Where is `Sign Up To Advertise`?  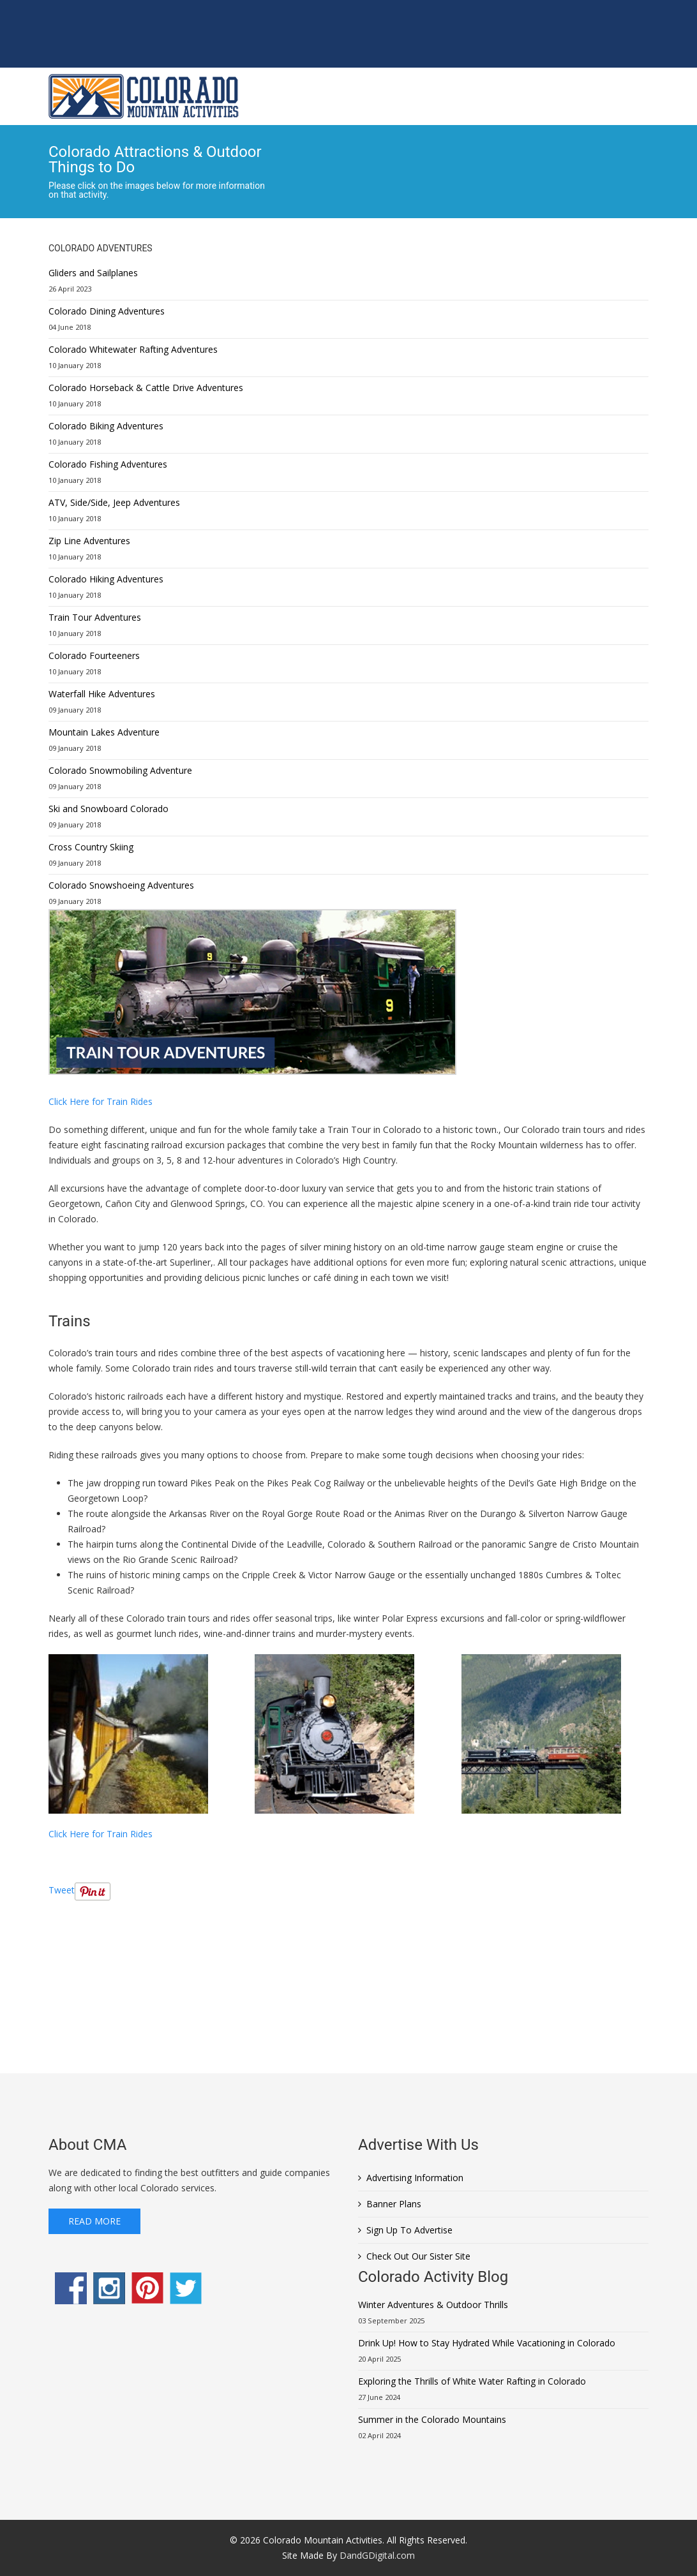
Sign Up To Advertise is located at coordinates (409, 2230).